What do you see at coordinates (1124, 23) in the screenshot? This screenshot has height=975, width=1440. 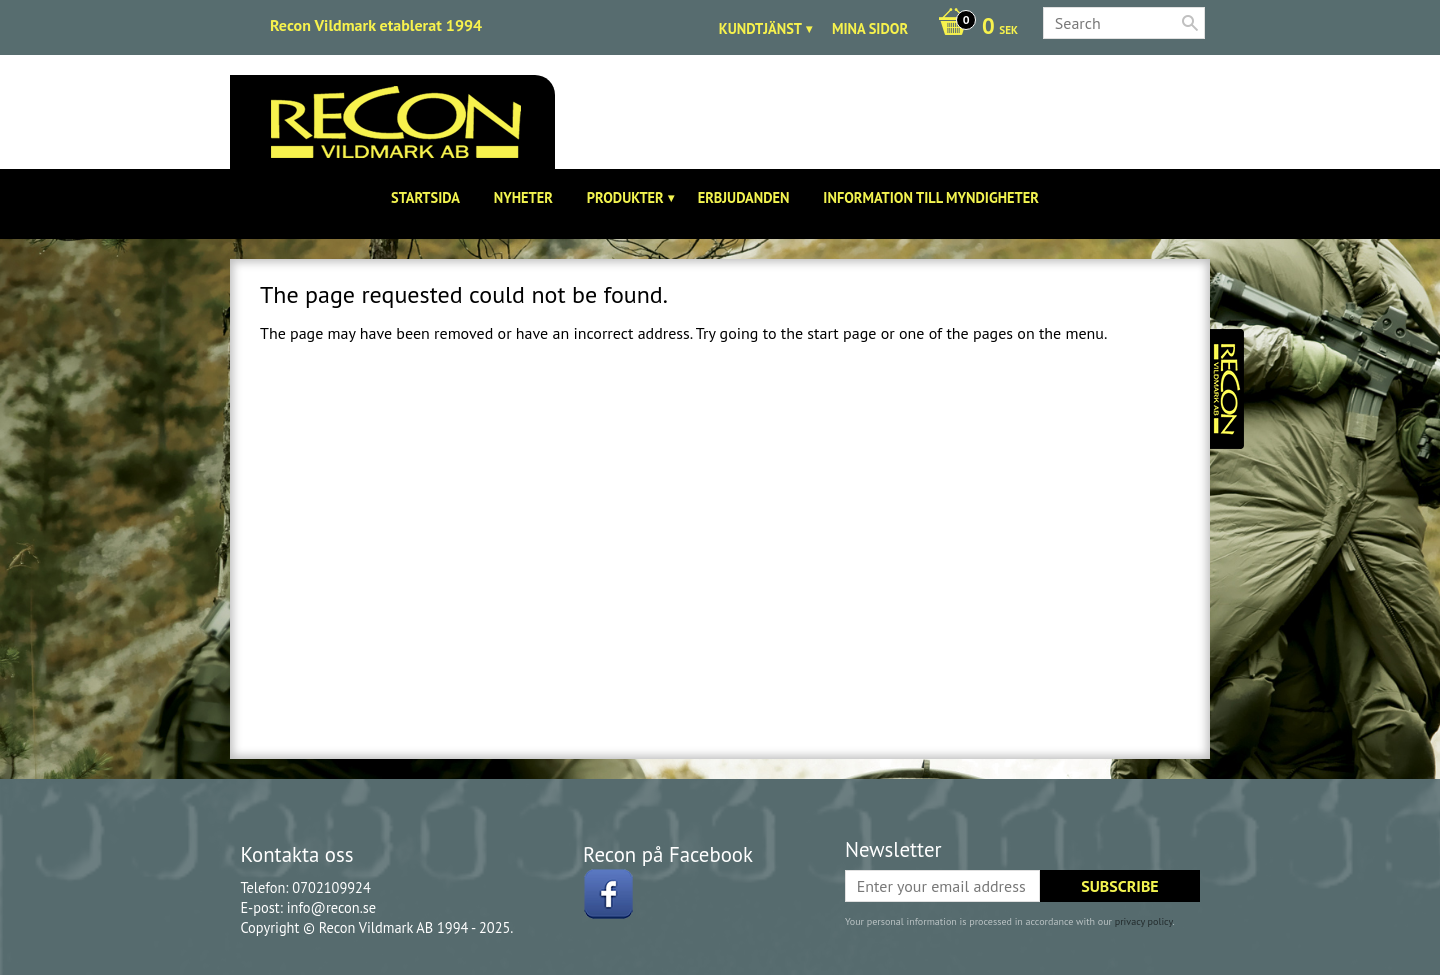 I see `[Search products & categories]` at bounding box center [1124, 23].